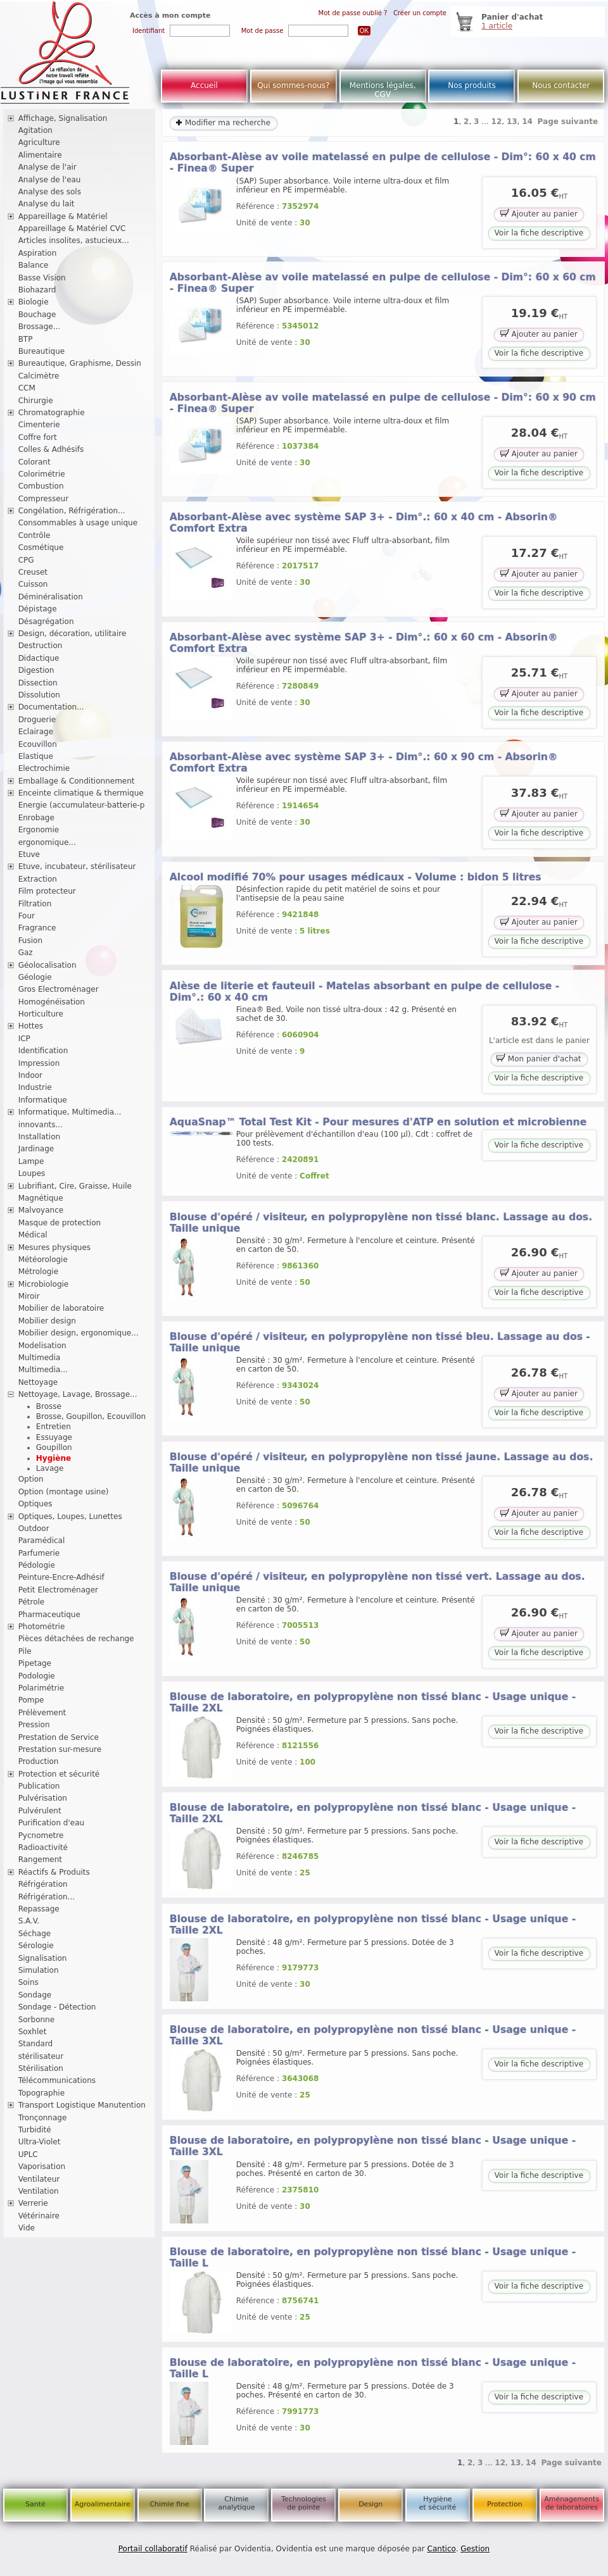 The width and height of the screenshot is (608, 2576). Describe the element at coordinates (38, 1382) in the screenshot. I see `Nettoyage` at that location.